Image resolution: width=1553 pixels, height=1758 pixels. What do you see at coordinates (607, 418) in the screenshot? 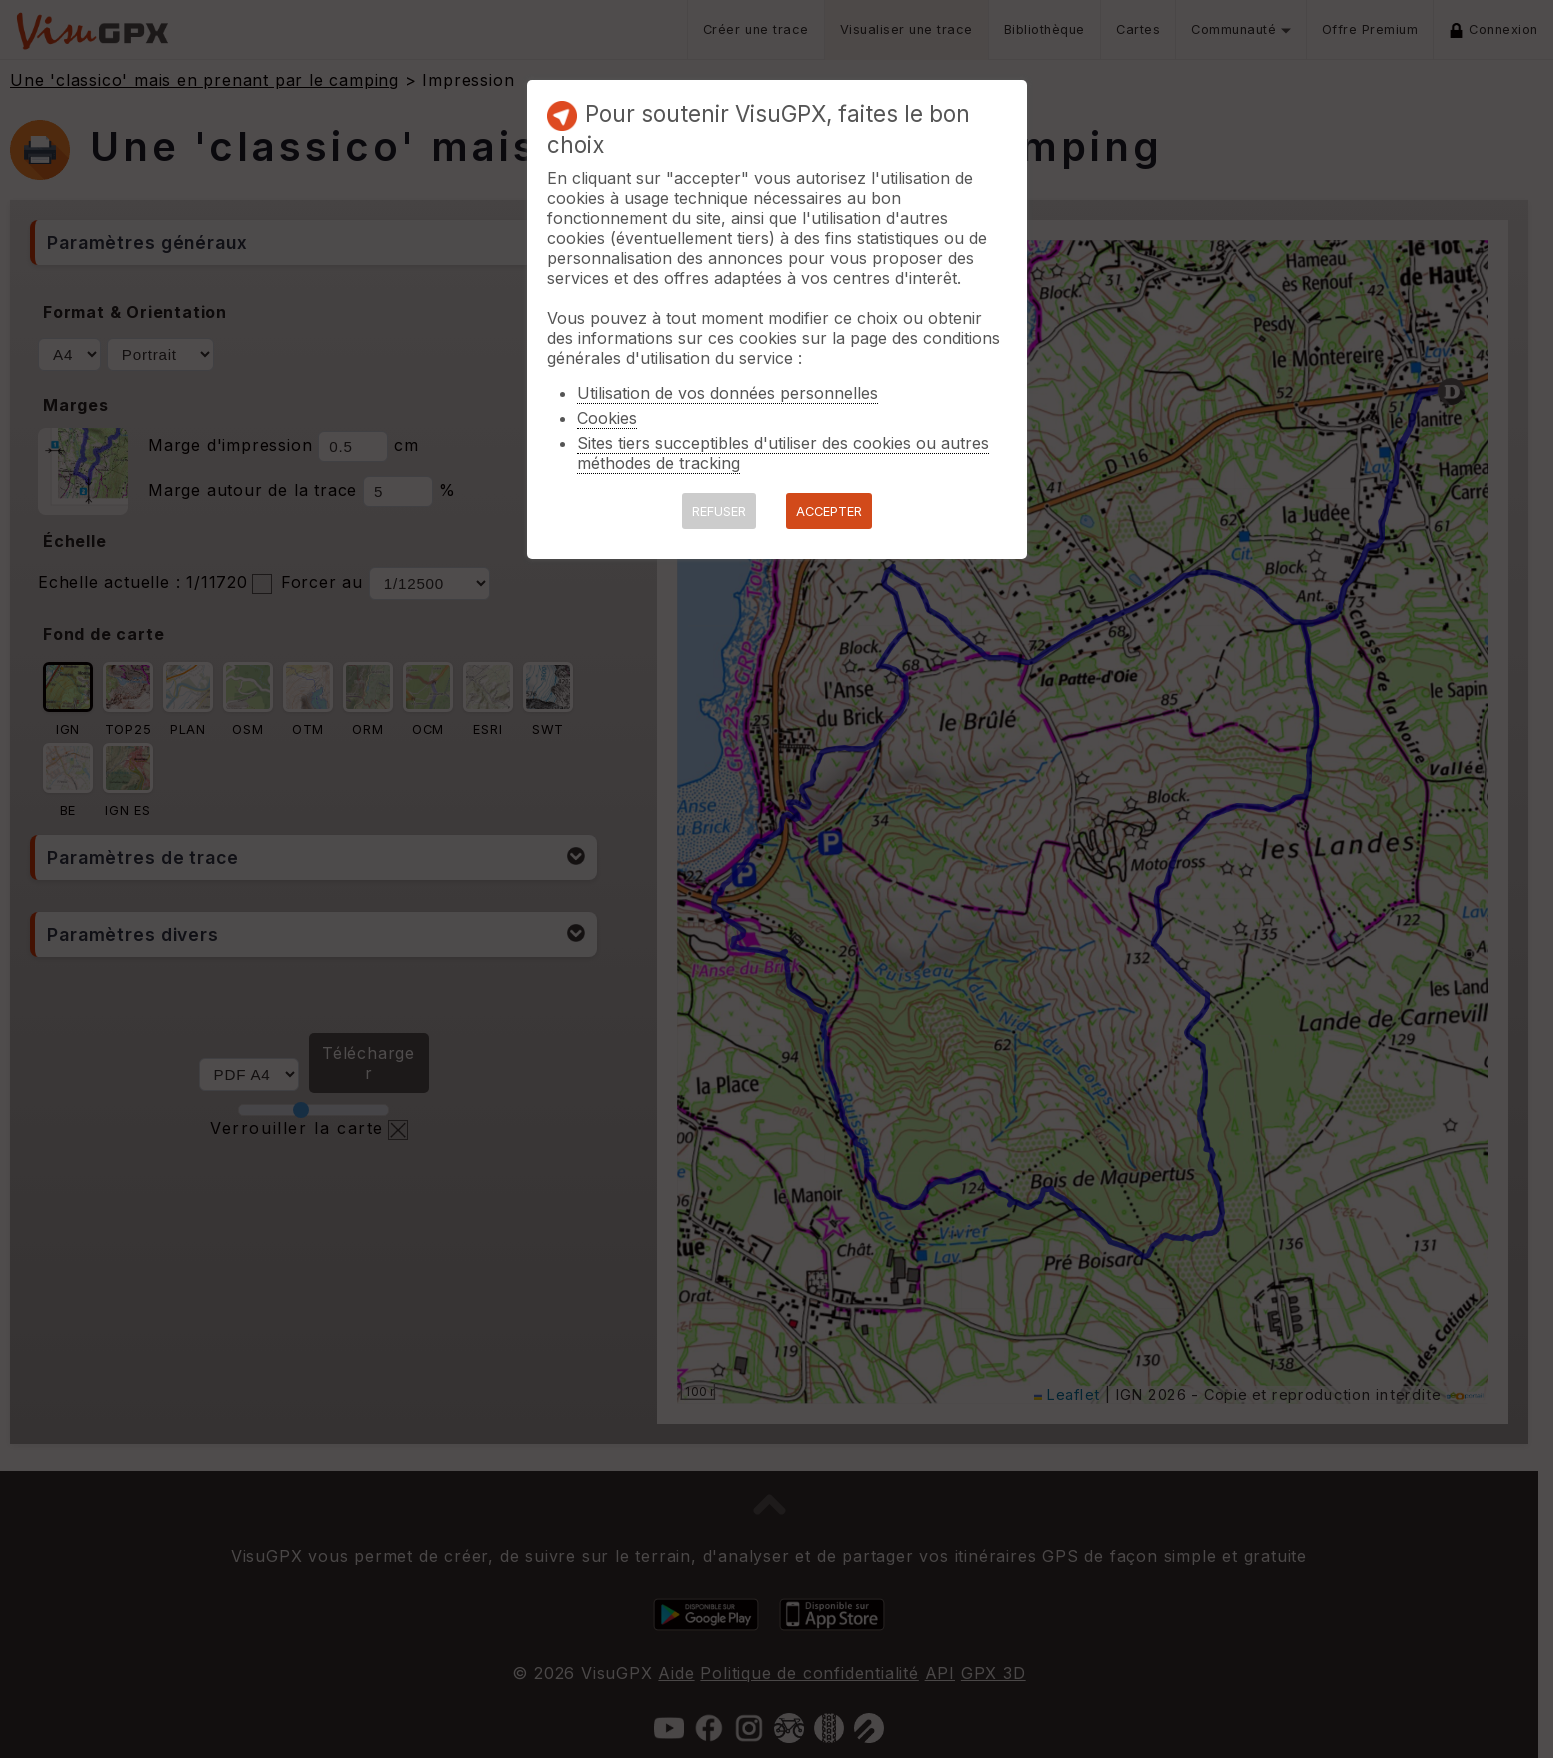
I see `Cookies` at bounding box center [607, 418].